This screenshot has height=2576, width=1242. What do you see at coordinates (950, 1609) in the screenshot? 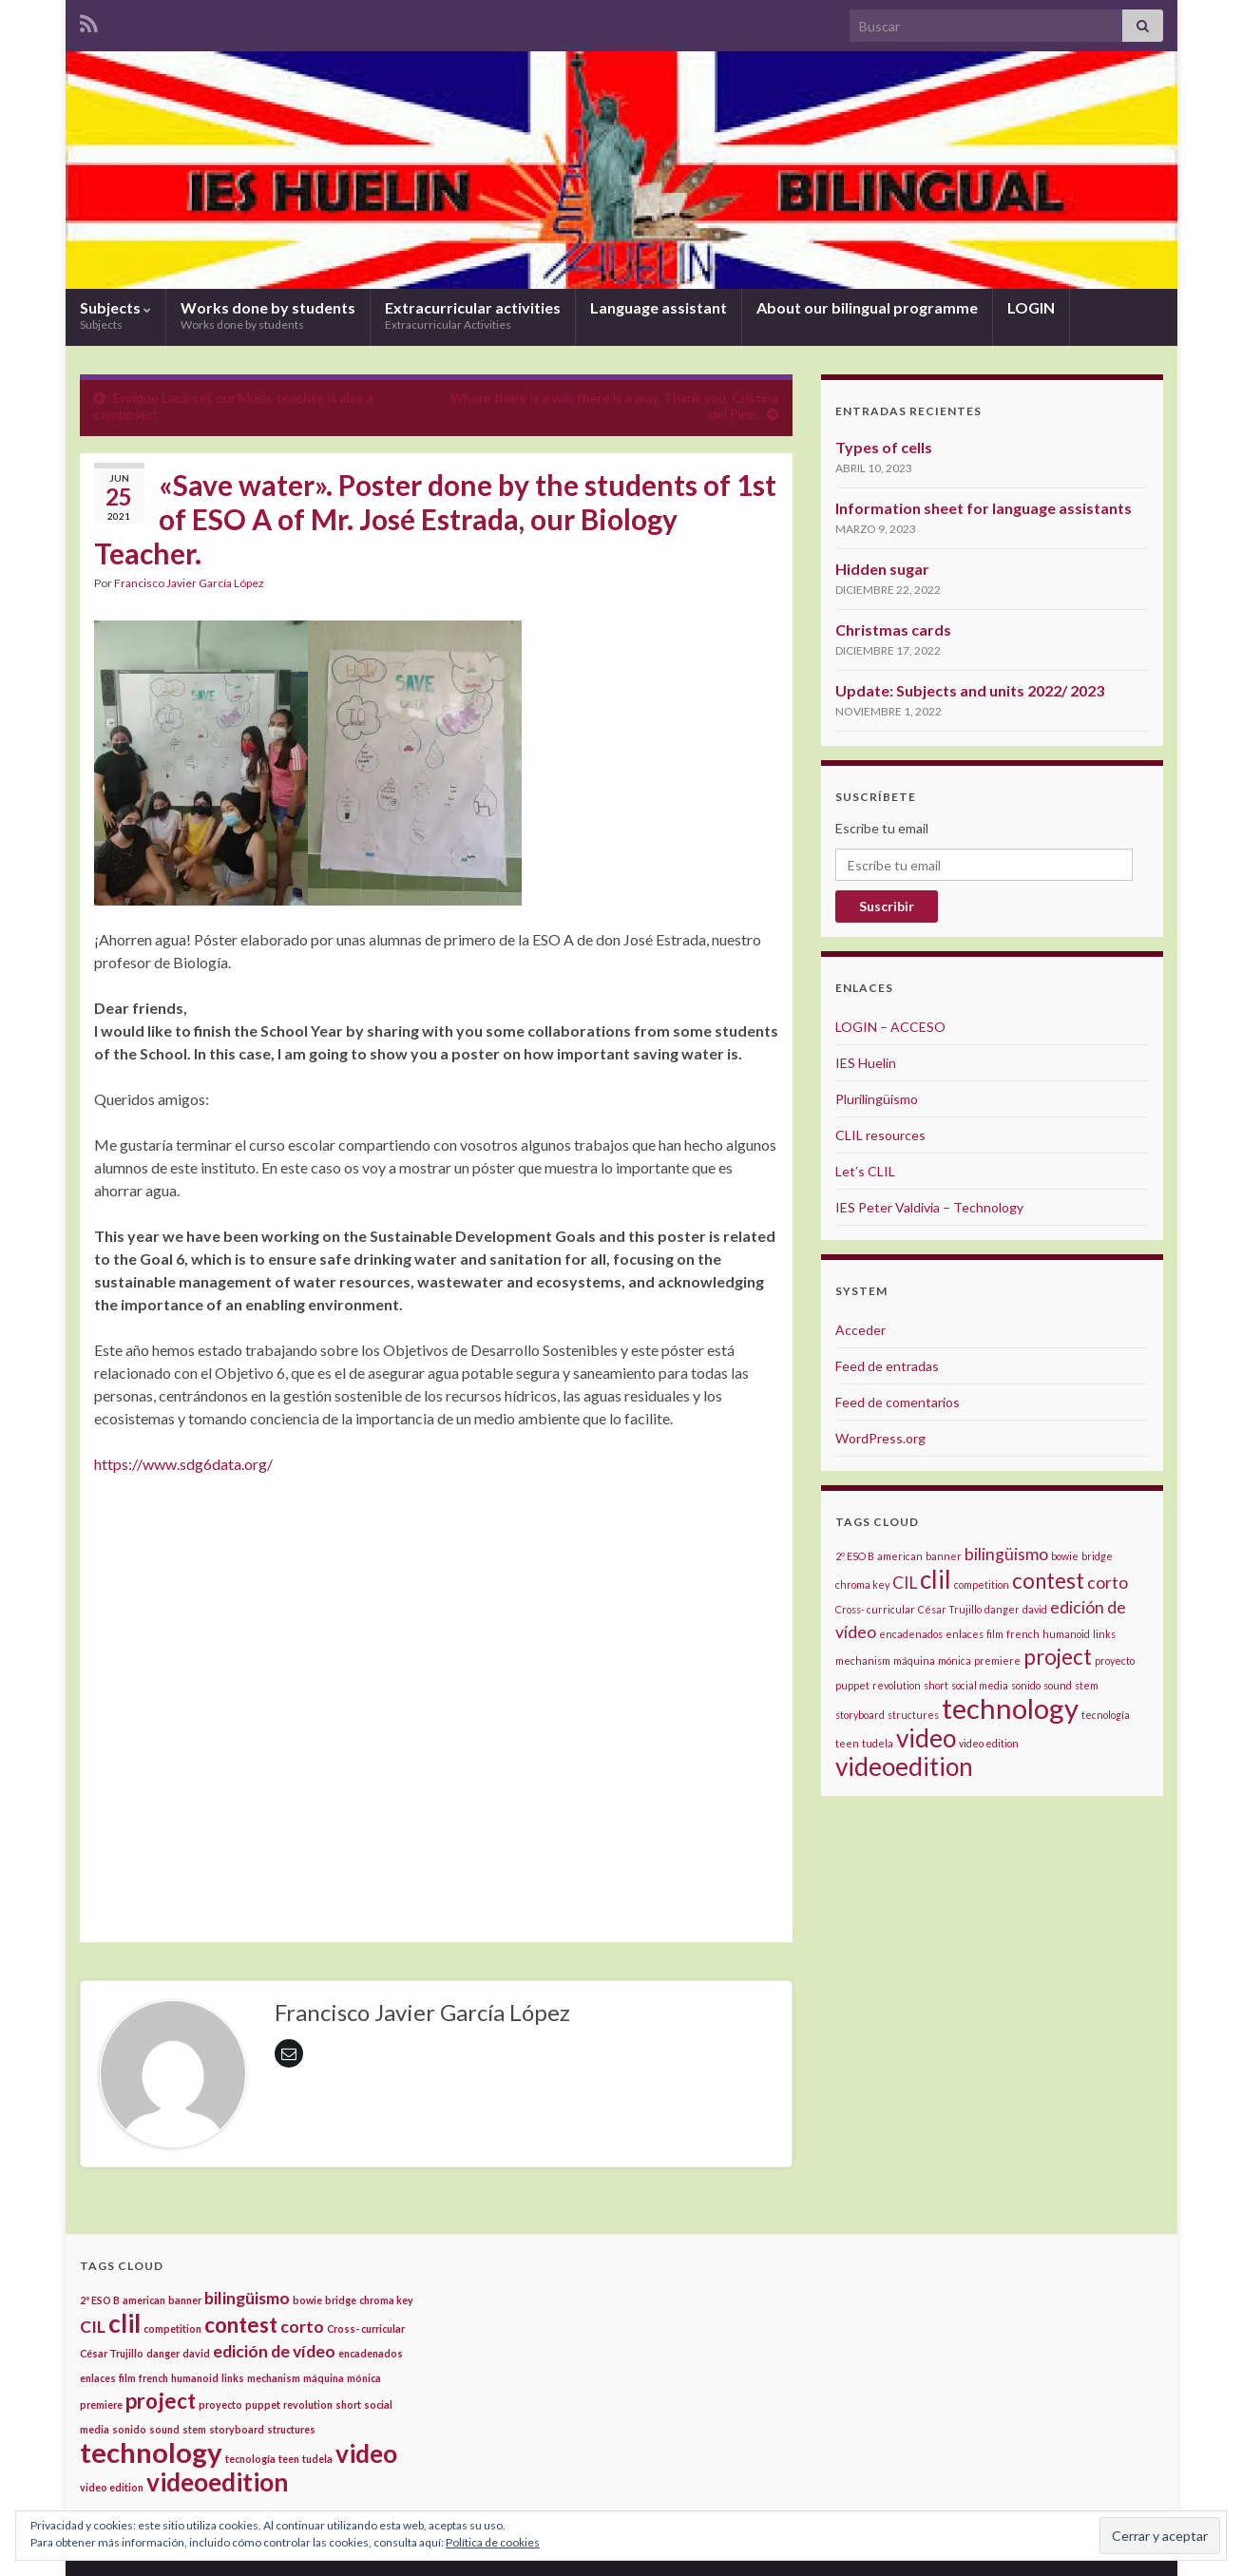
I see `César Trujillo [César Trujillo (1 elemento)]` at bounding box center [950, 1609].